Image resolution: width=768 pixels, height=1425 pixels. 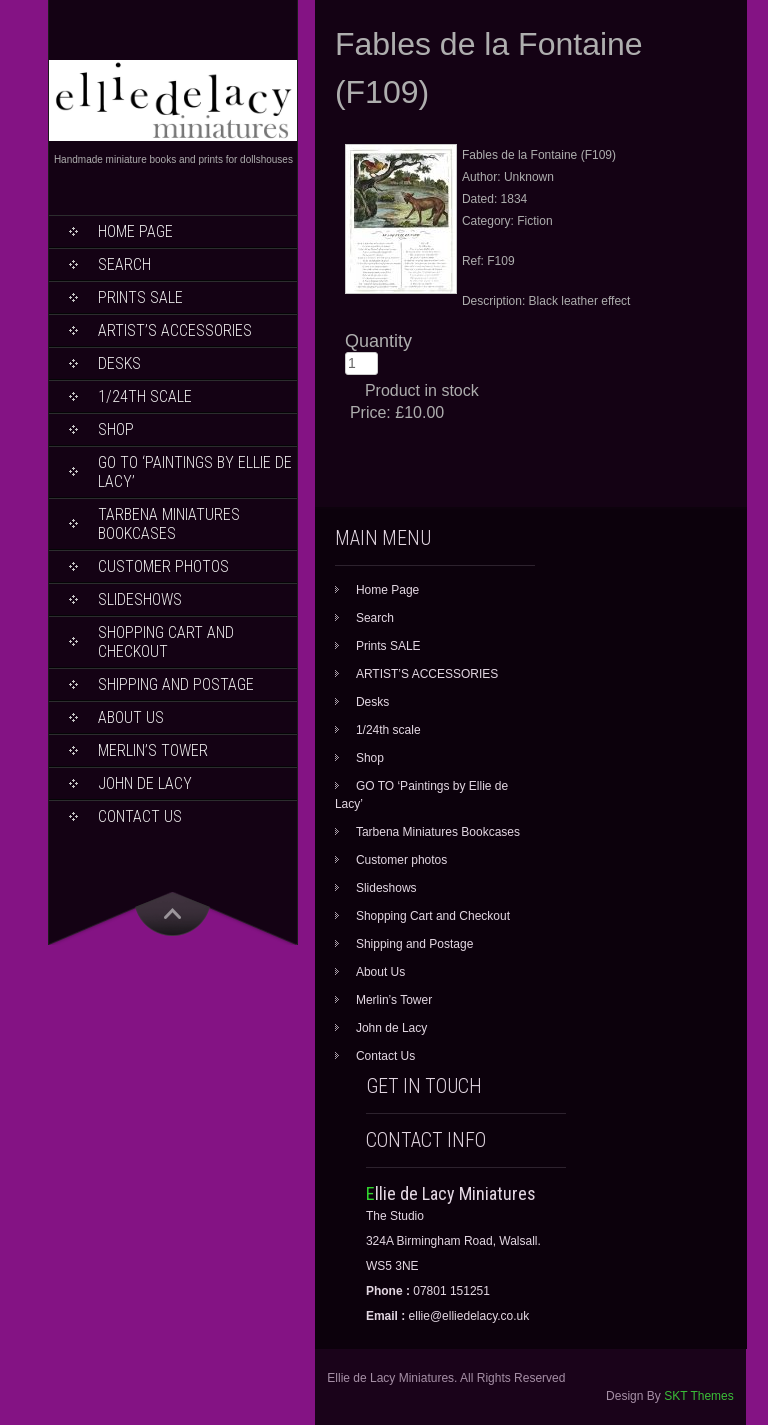 I want to click on ARTIST’S ACCESSORIES, so click(x=175, y=330).